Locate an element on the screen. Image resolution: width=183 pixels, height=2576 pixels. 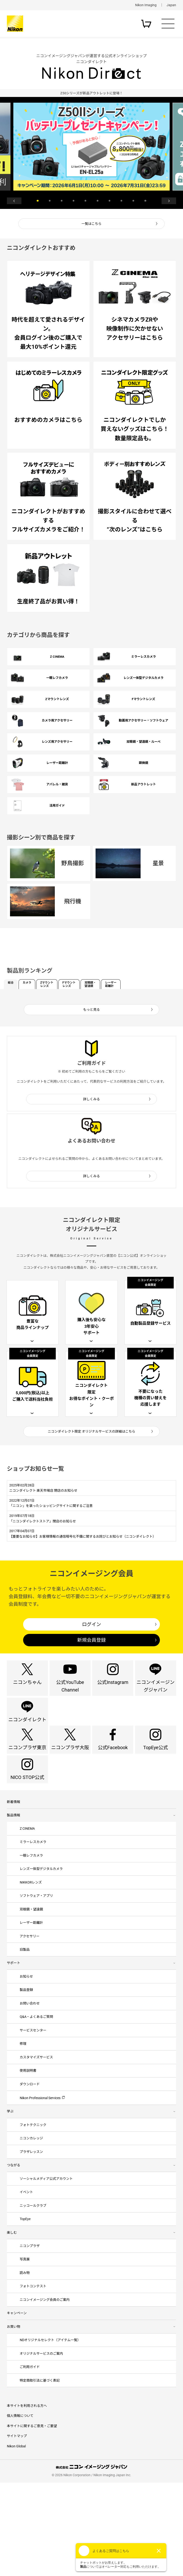
新規会員登録 is located at coordinates (91, 1666).